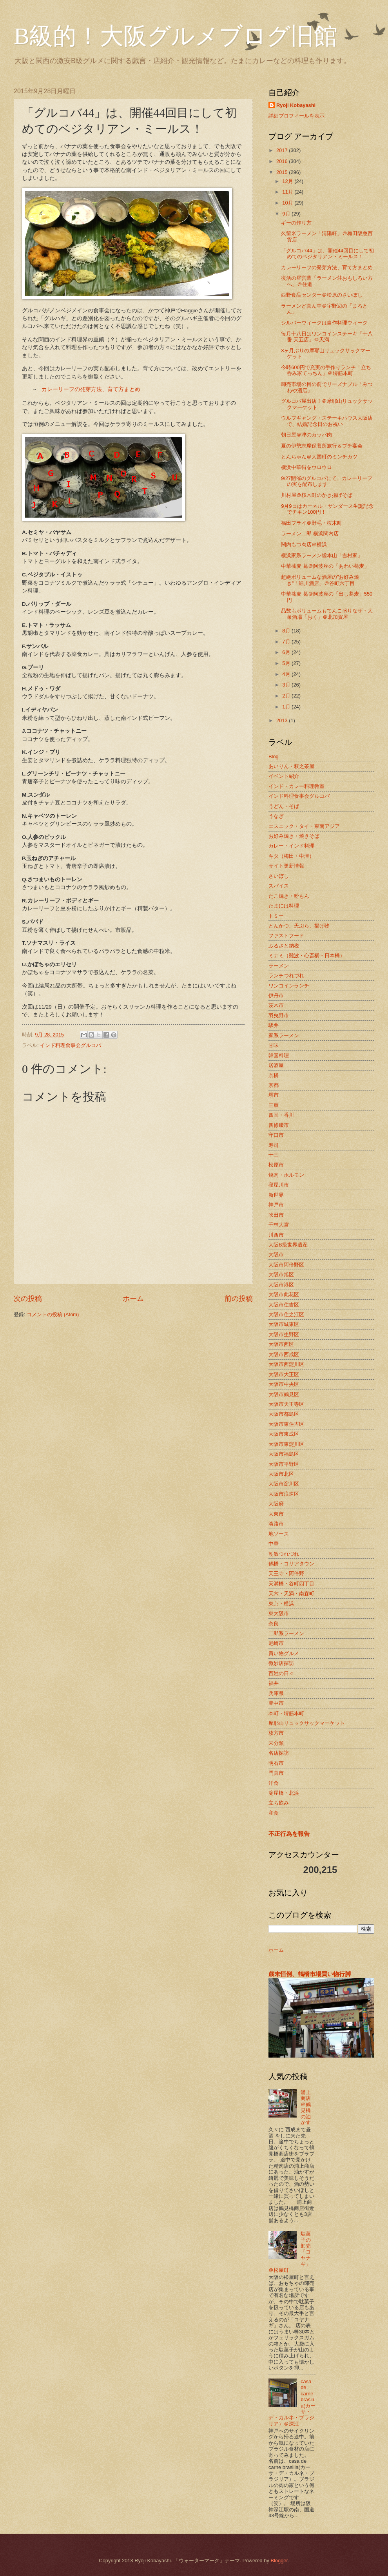 Image resolution: width=388 pixels, height=2576 pixels. What do you see at coordinates (319, 457) in the screenshot?
I see `とんちゃん＠大国町のミンチカツ` at bounding box center [319, 457].